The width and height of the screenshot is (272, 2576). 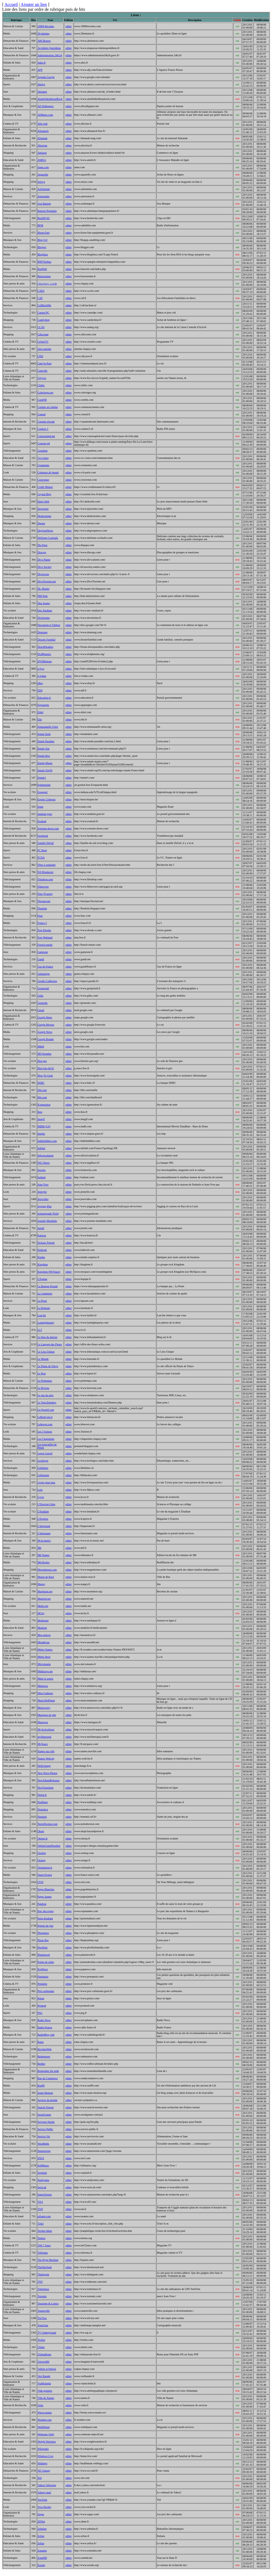 I want to click on Emule-Box, so click(x=43, y=755).